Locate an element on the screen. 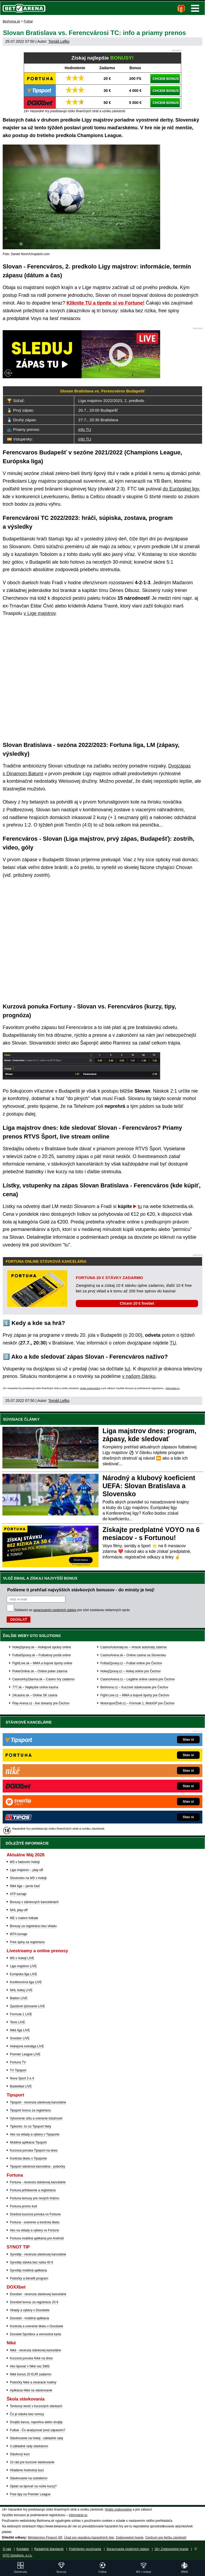 The width and height of the screenshot is (205, 2576). Tipsport stávková kancelária - pobočky is located at coordinates (37, 2166).